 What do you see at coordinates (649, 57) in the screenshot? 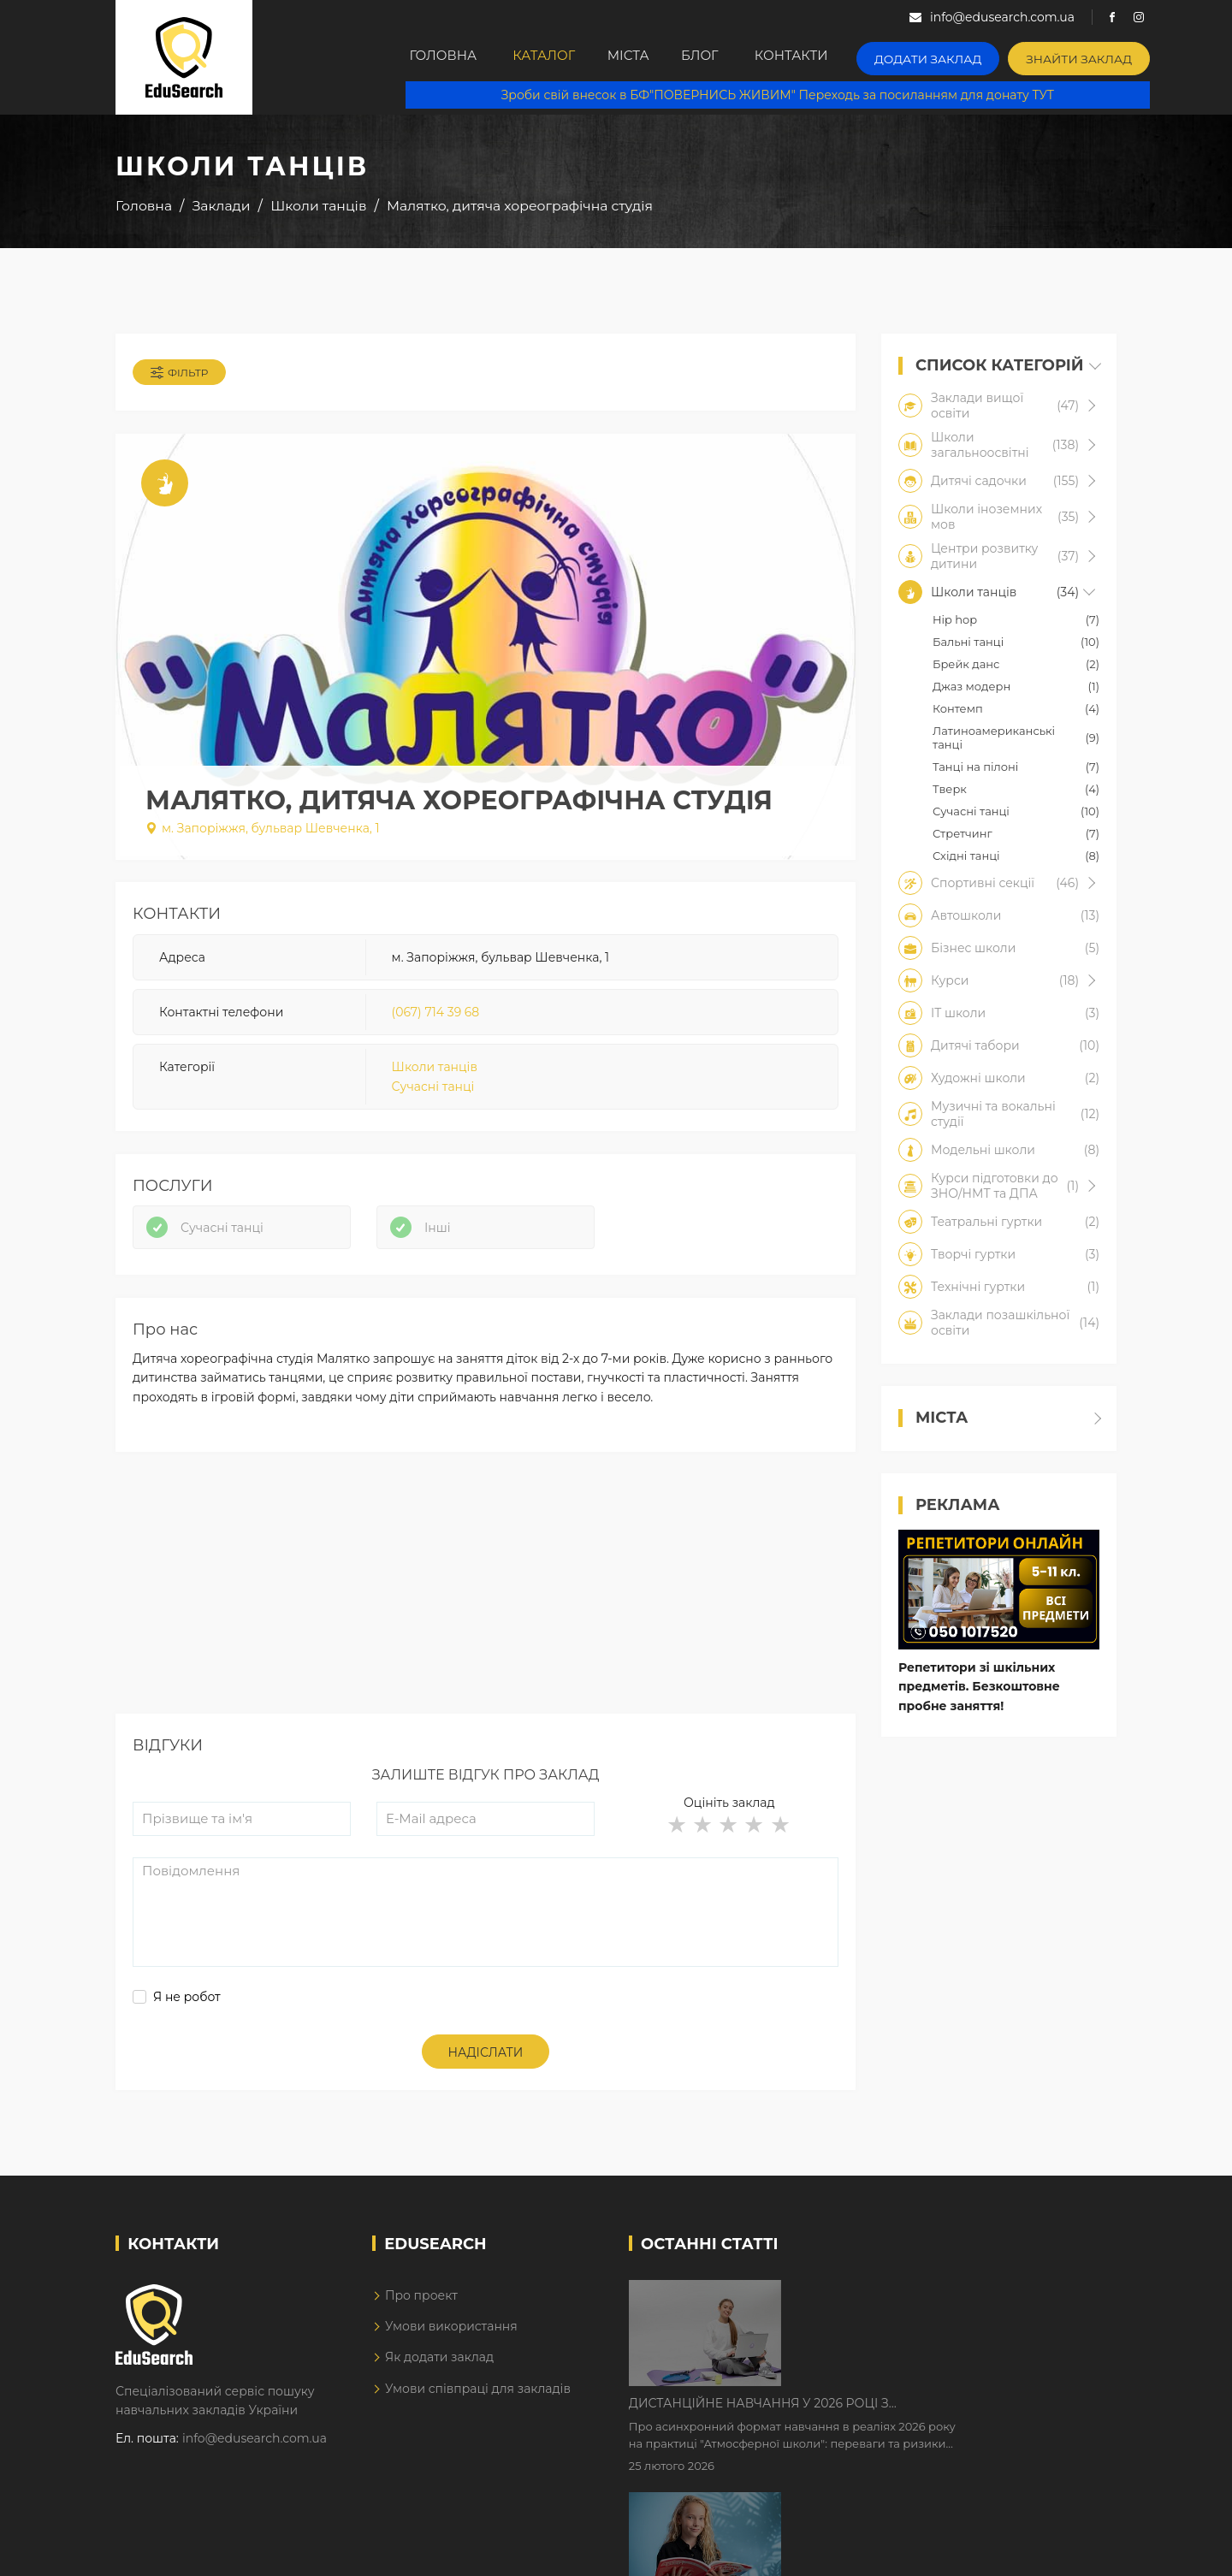
I see `Міста` at bounding box center [649, 57].